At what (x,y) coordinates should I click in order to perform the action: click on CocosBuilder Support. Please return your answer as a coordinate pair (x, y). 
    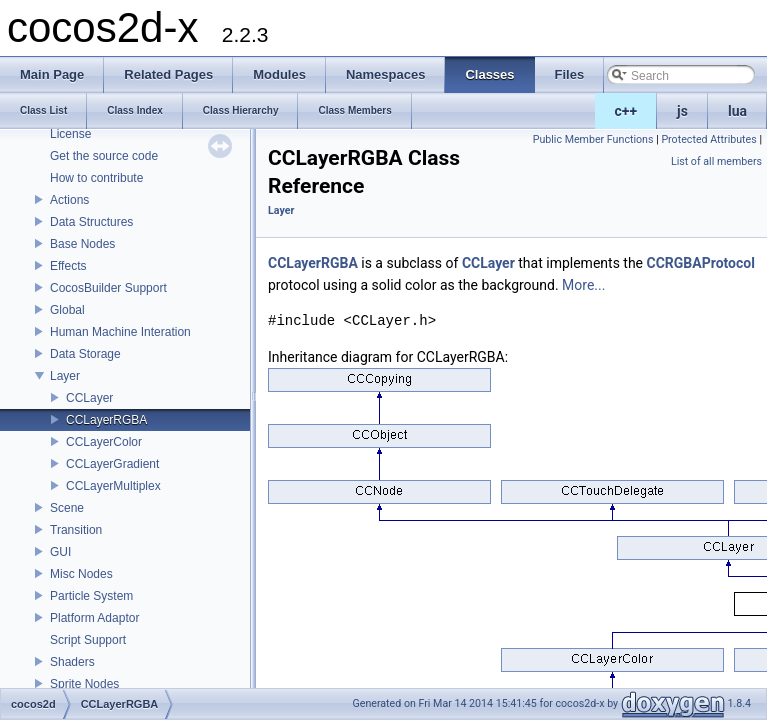
    Looking at the image, I should click on (108, 288).